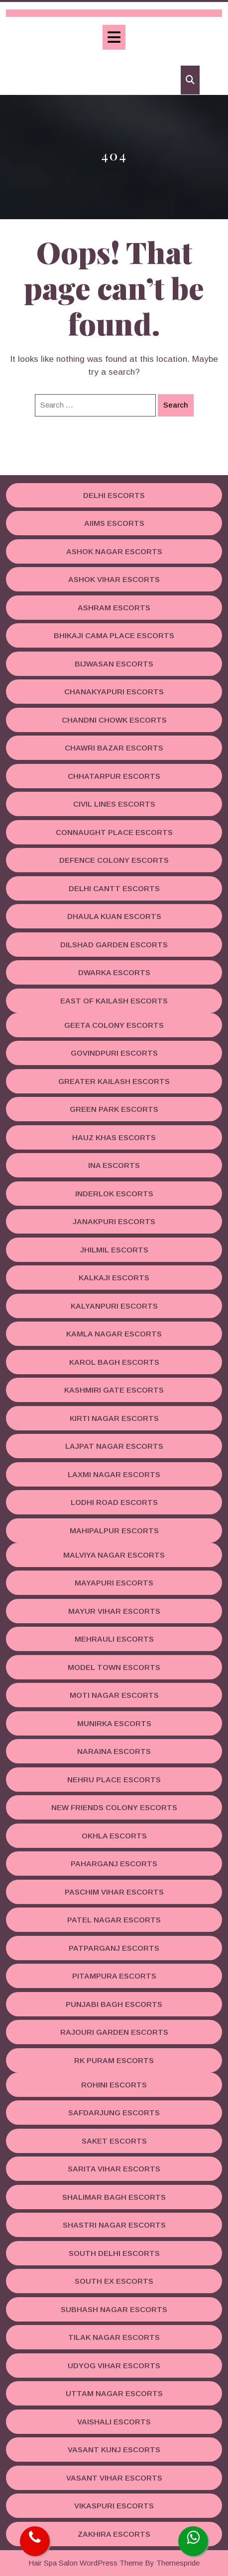 This screenshot has width=228, height=2576. I want to click on Nehru Place Escorts, so click(114, 1779).